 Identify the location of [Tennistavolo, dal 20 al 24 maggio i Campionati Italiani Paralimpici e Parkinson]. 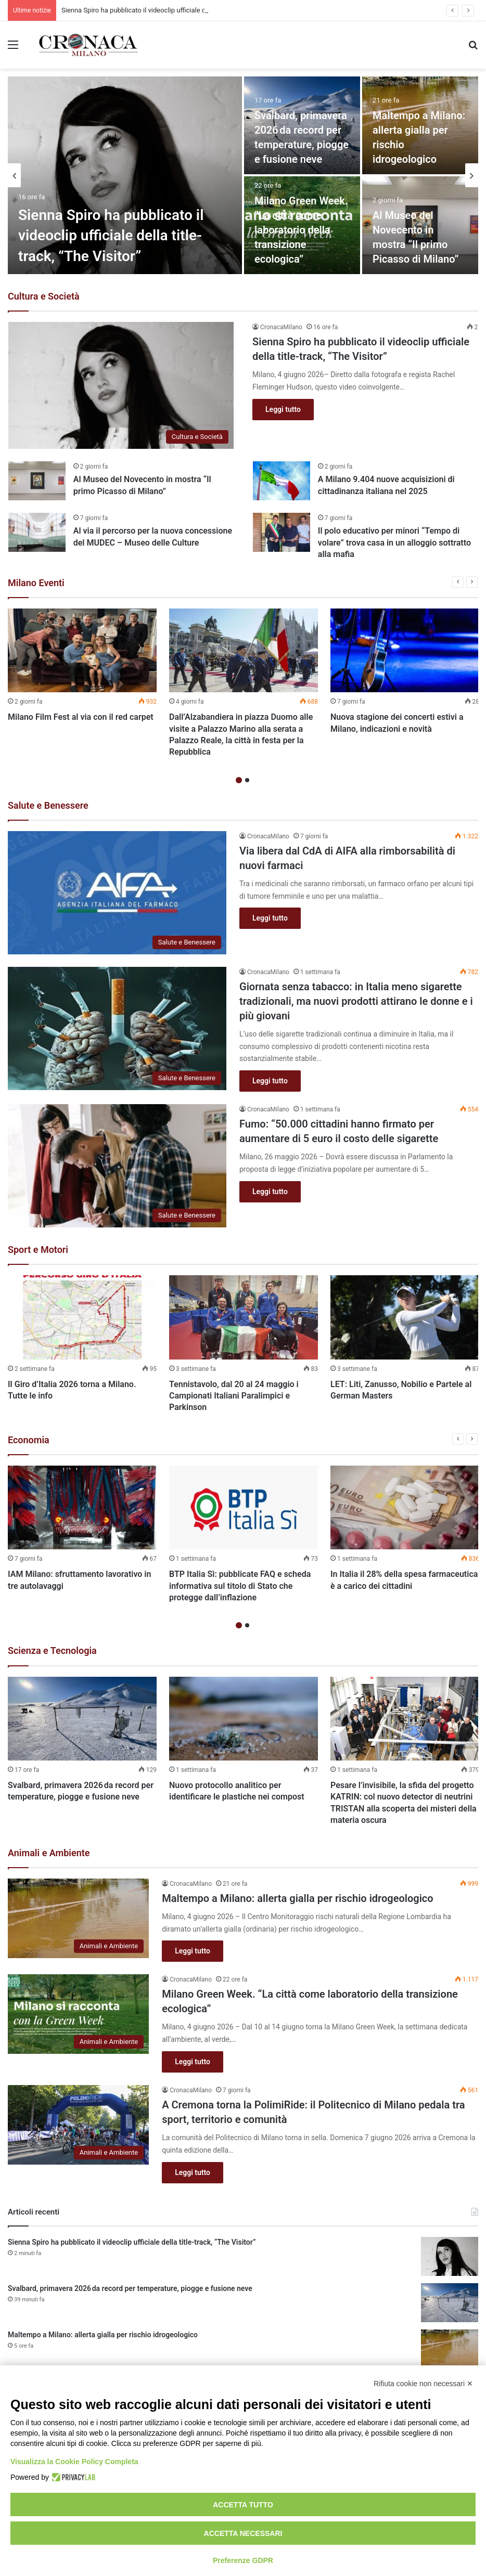
(243, 1317).